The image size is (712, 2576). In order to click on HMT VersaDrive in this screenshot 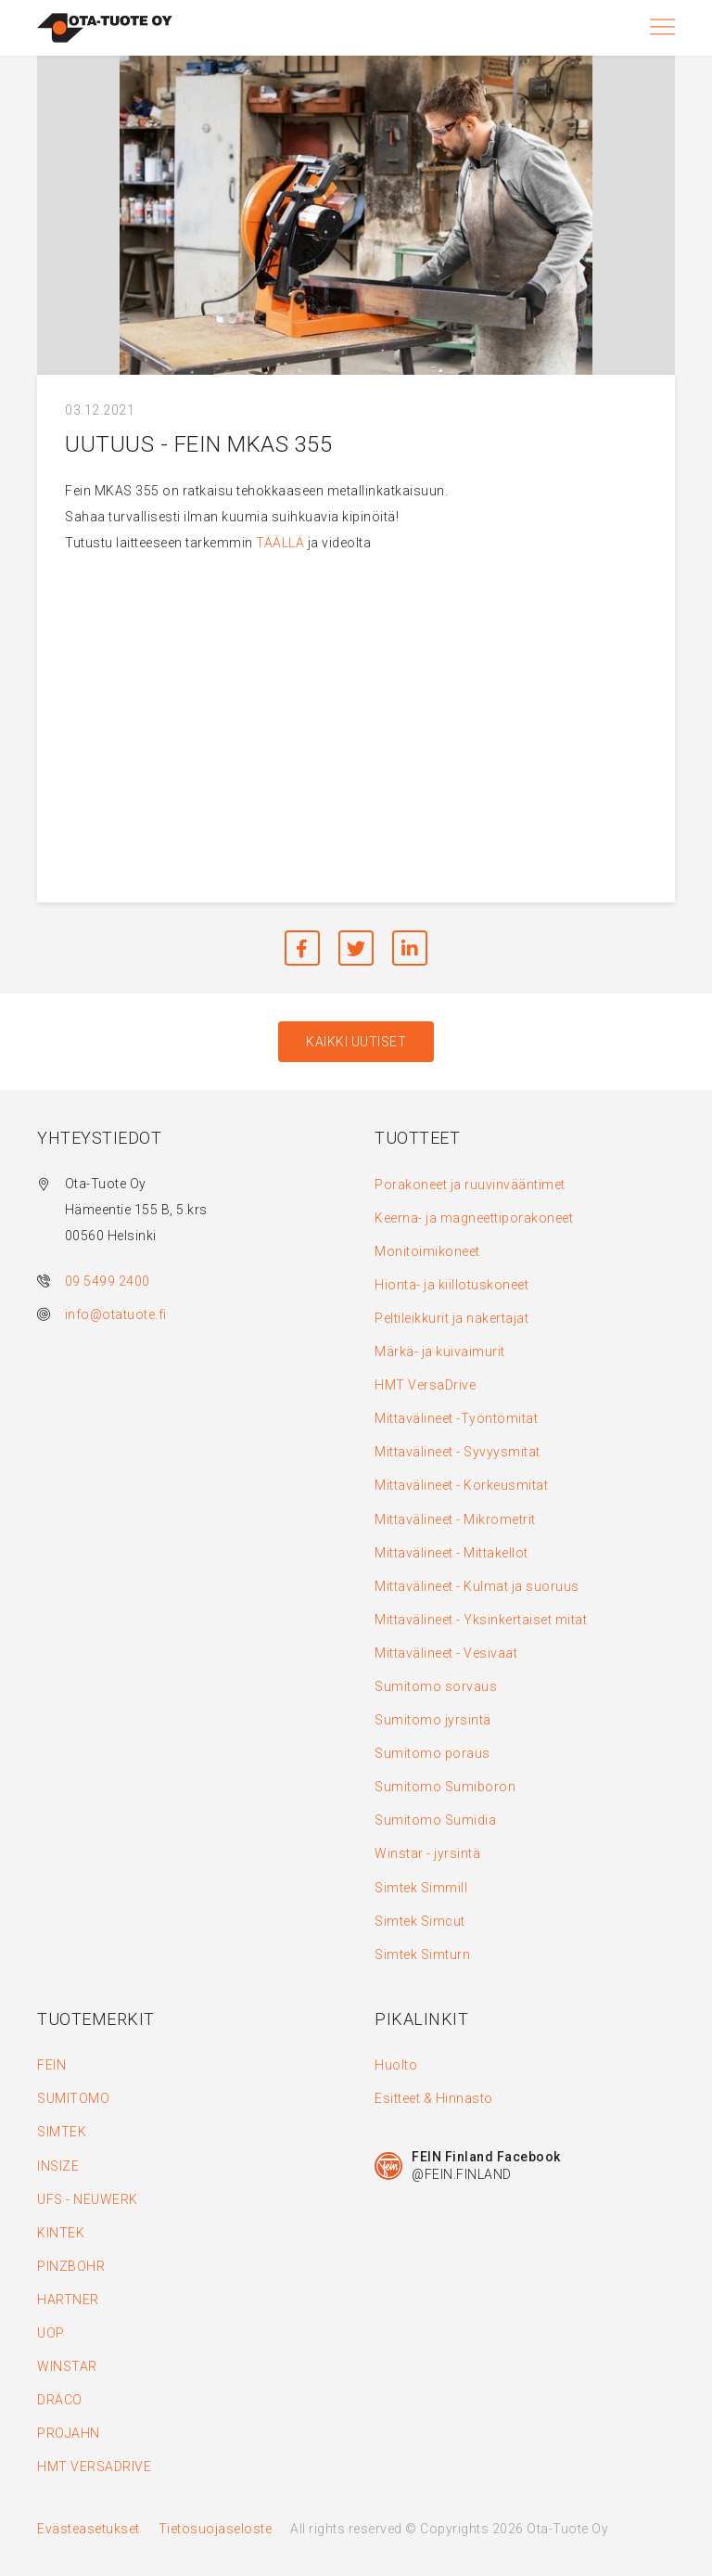, I will do `click(425, 1385)`.